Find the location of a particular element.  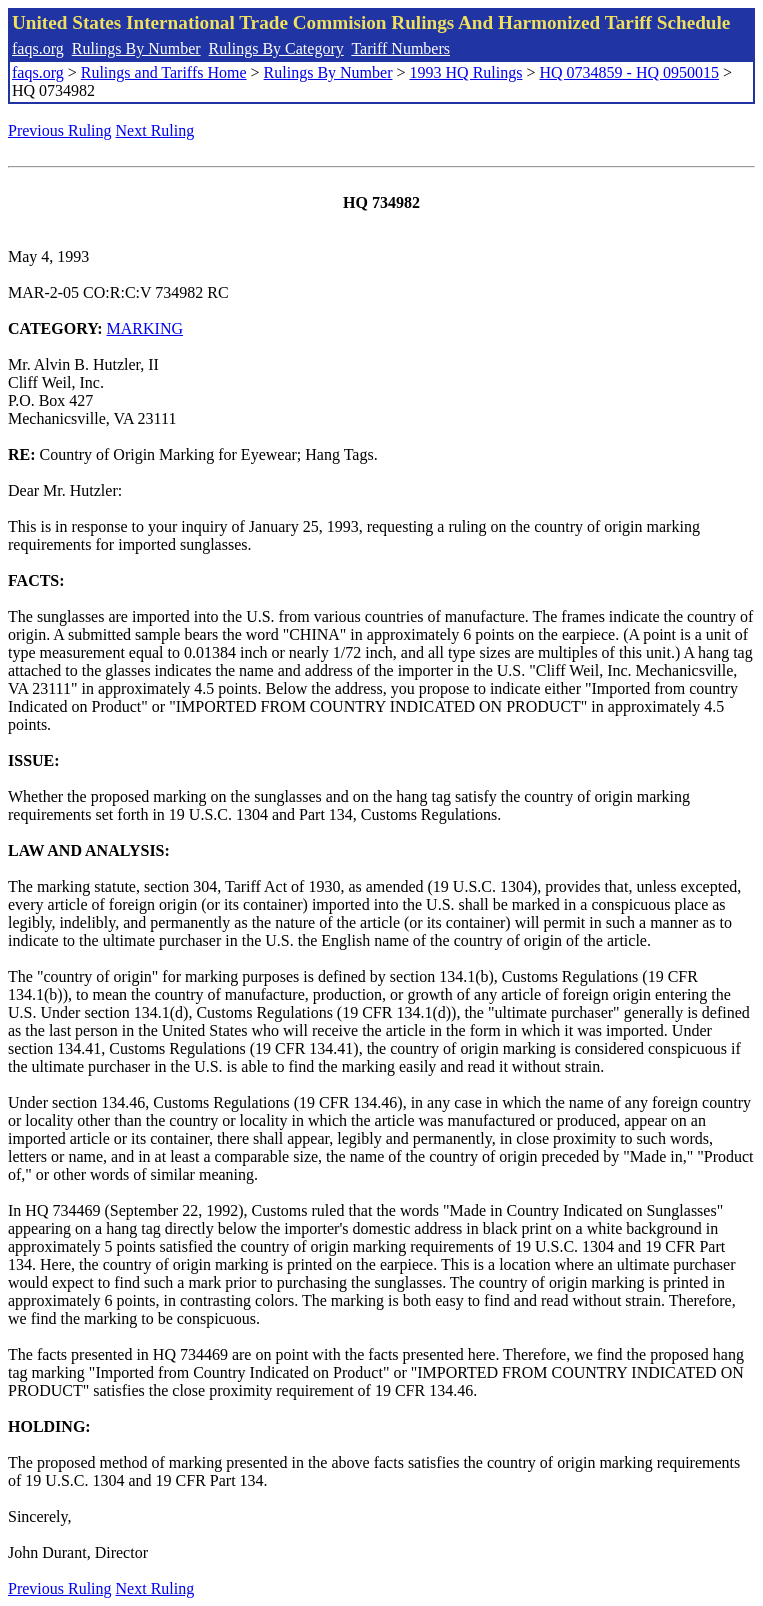

Rulings By Number is located at coordinates (136, 48).